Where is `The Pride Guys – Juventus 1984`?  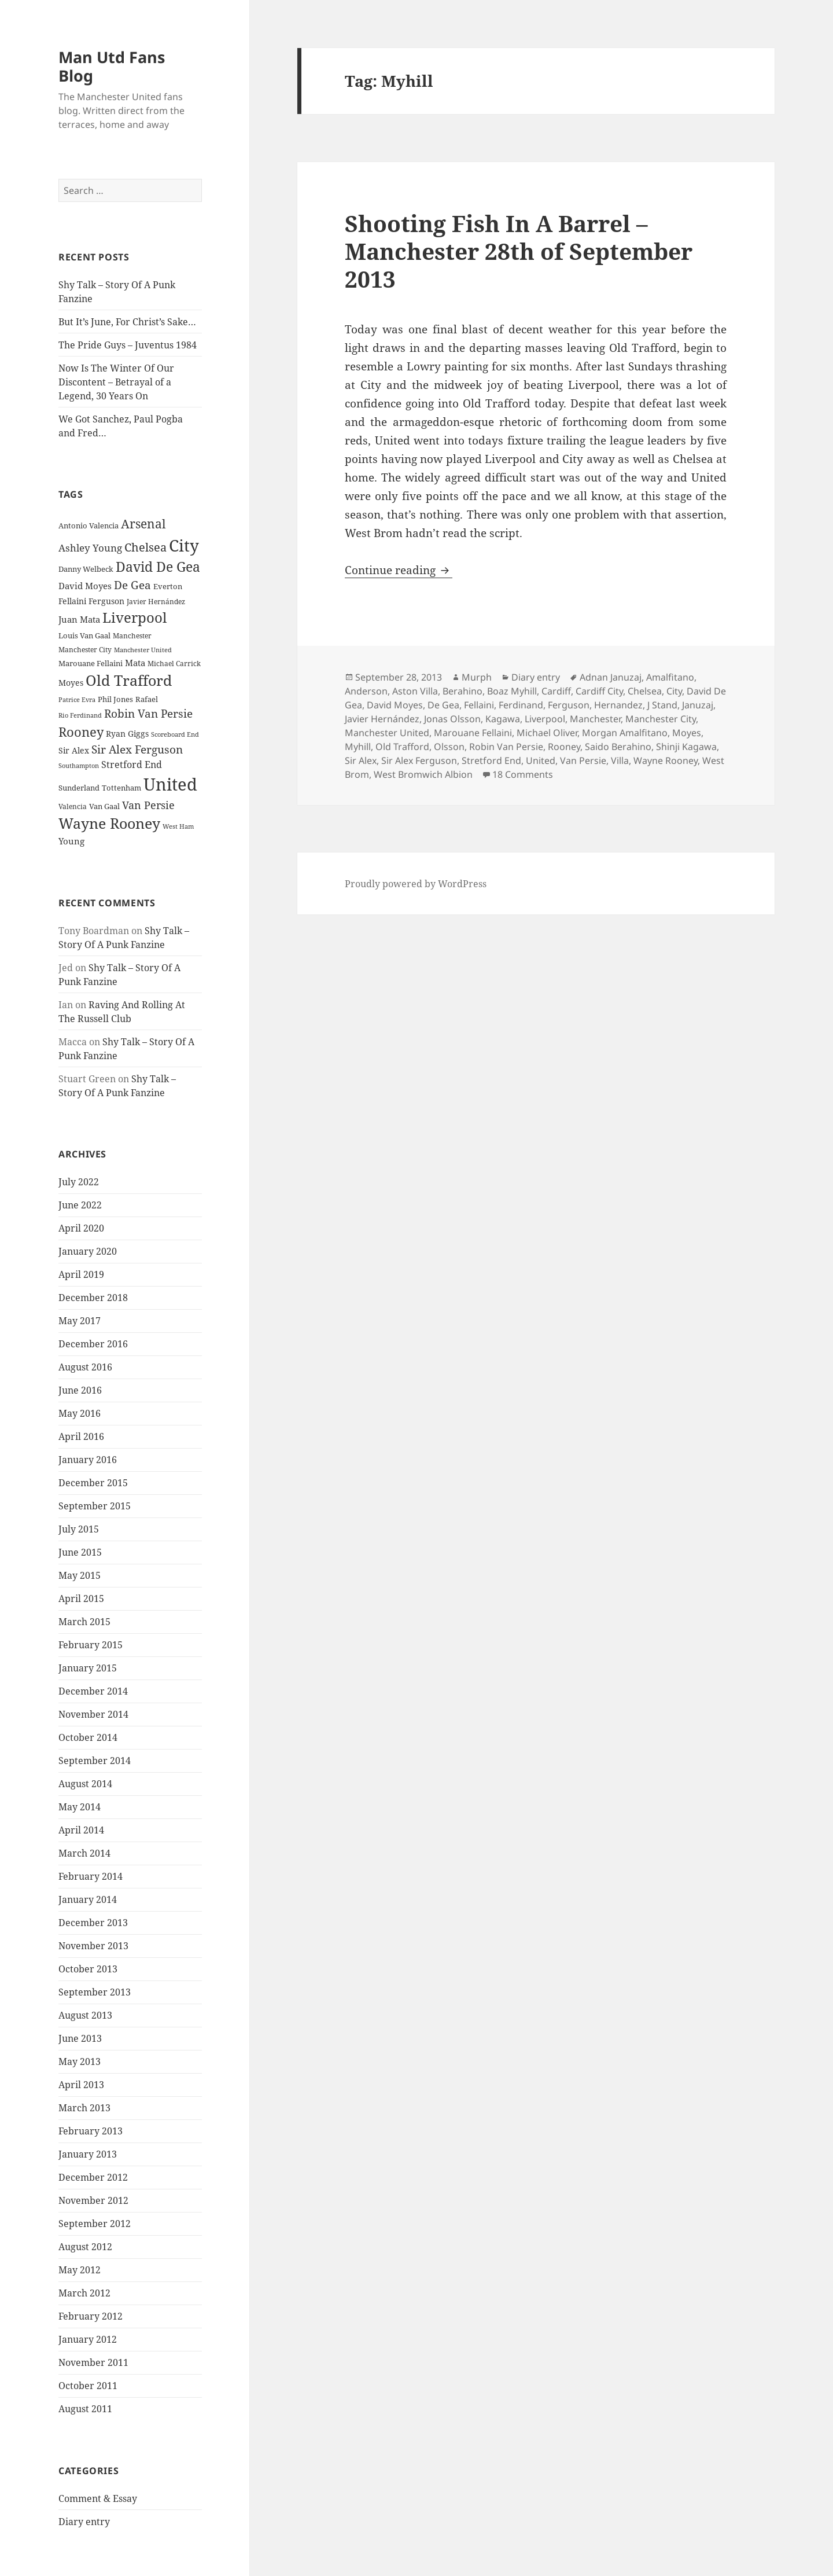
The Pride Guys – Juventus 1984 is located at coordinates (127, 345).